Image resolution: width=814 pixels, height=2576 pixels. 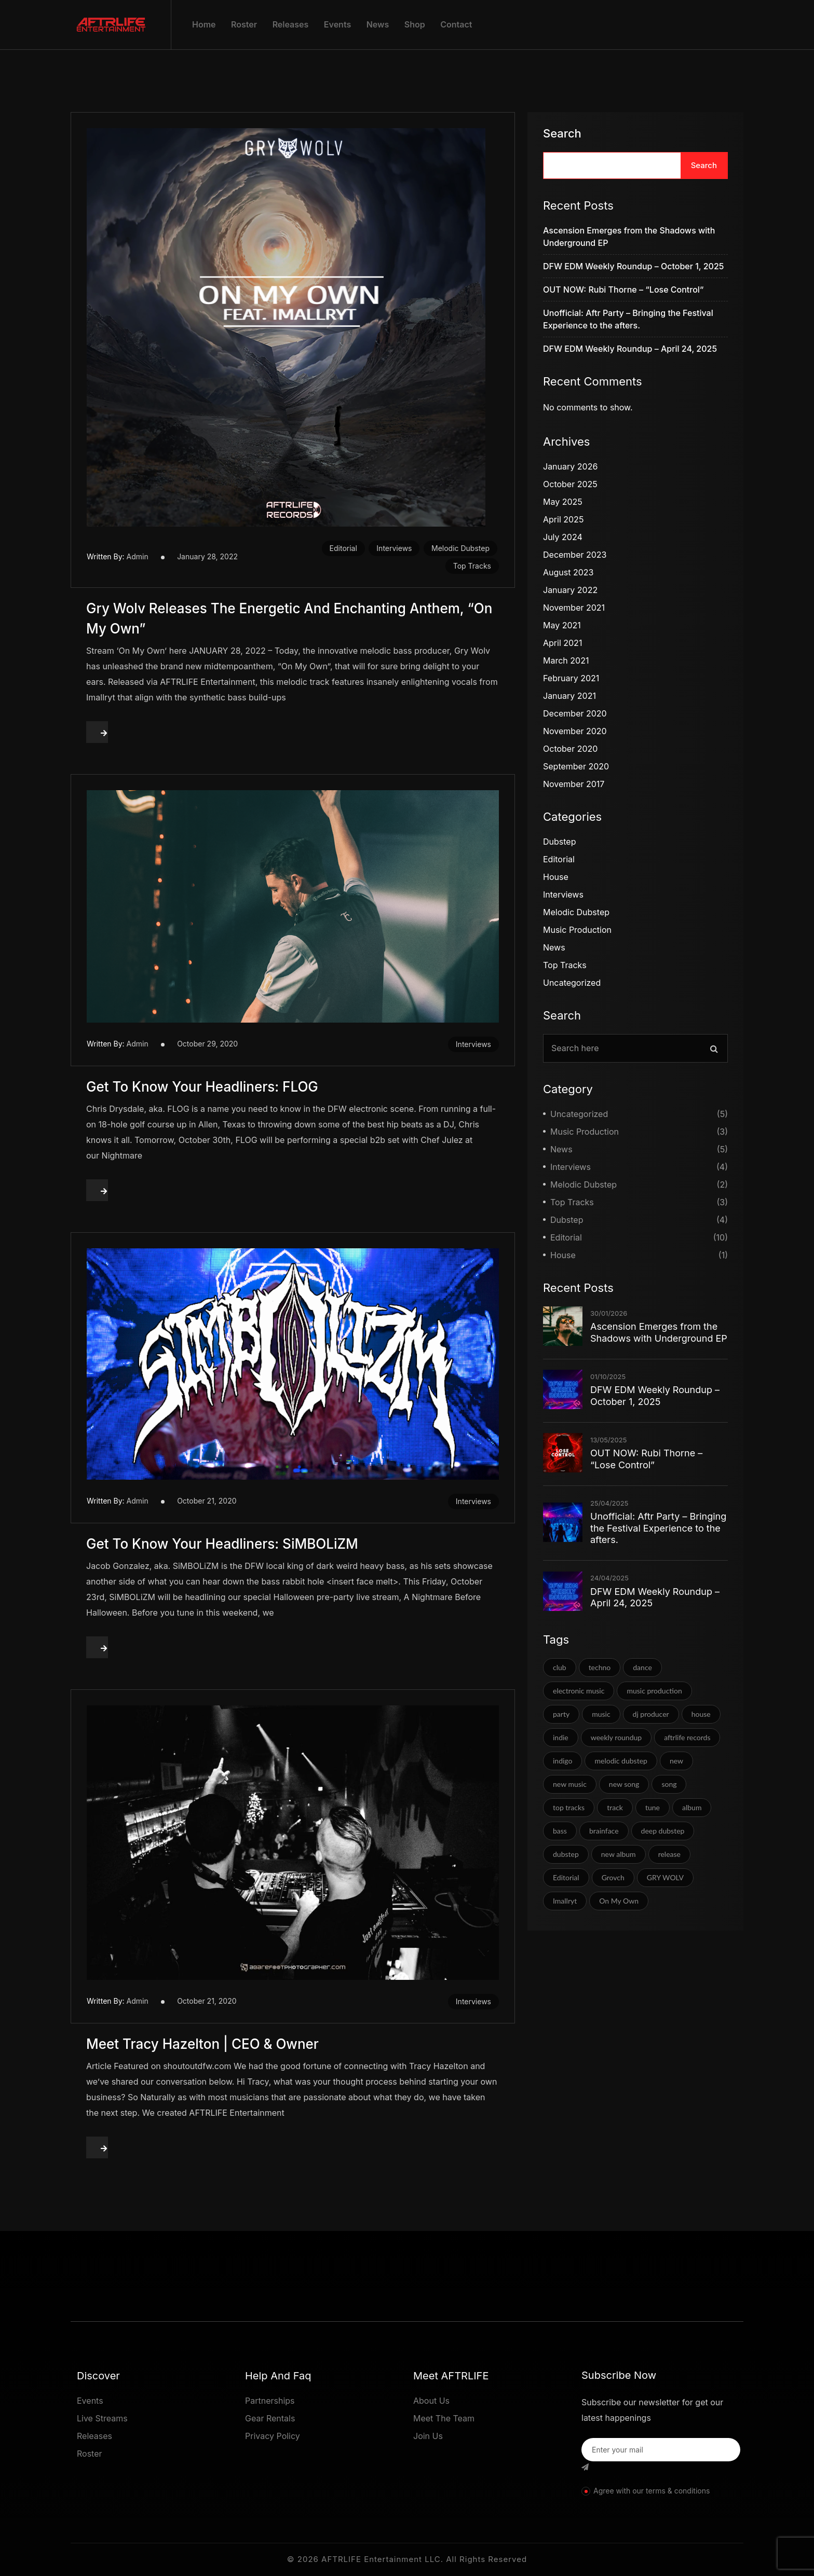 I want to click on club, so click(x=559, y=1667).